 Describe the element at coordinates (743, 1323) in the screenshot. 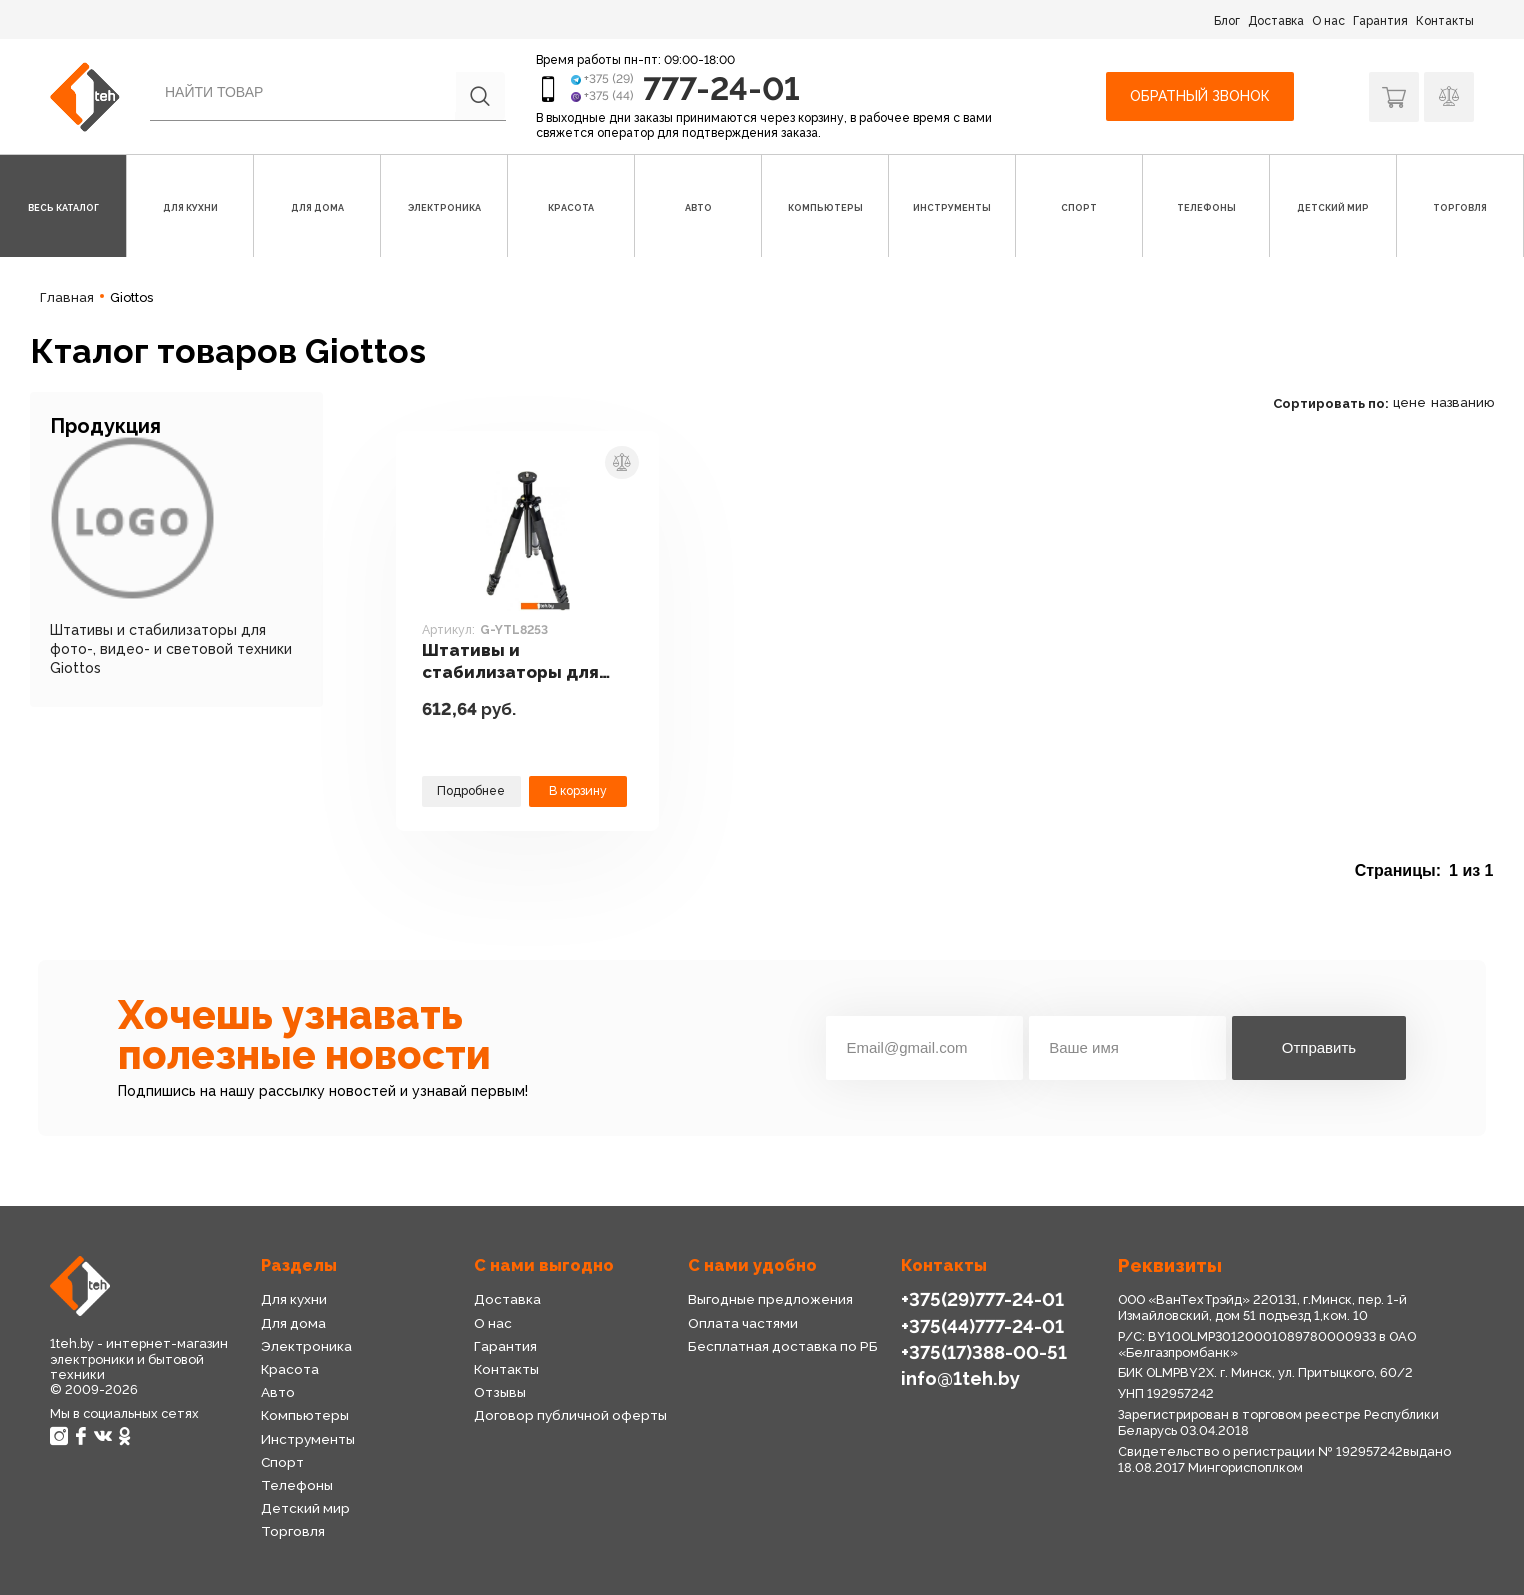

I see `Оплата частями` at that location.